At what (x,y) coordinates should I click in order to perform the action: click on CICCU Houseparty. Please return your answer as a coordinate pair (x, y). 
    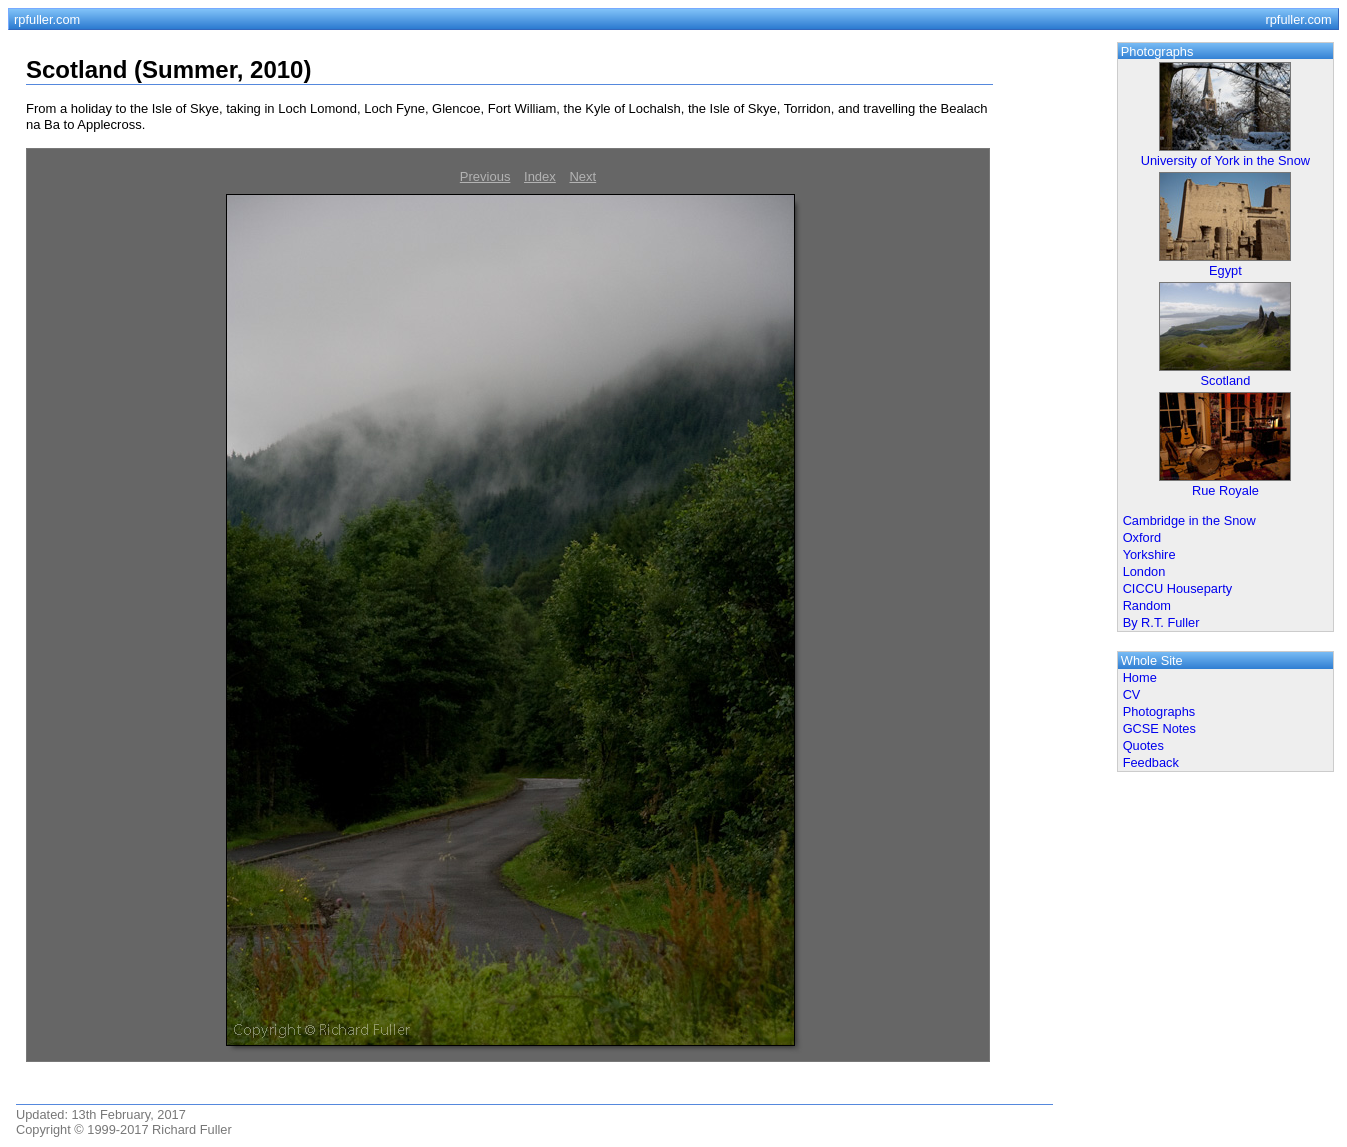
    Looking at the image, I should click on (1178, 588).